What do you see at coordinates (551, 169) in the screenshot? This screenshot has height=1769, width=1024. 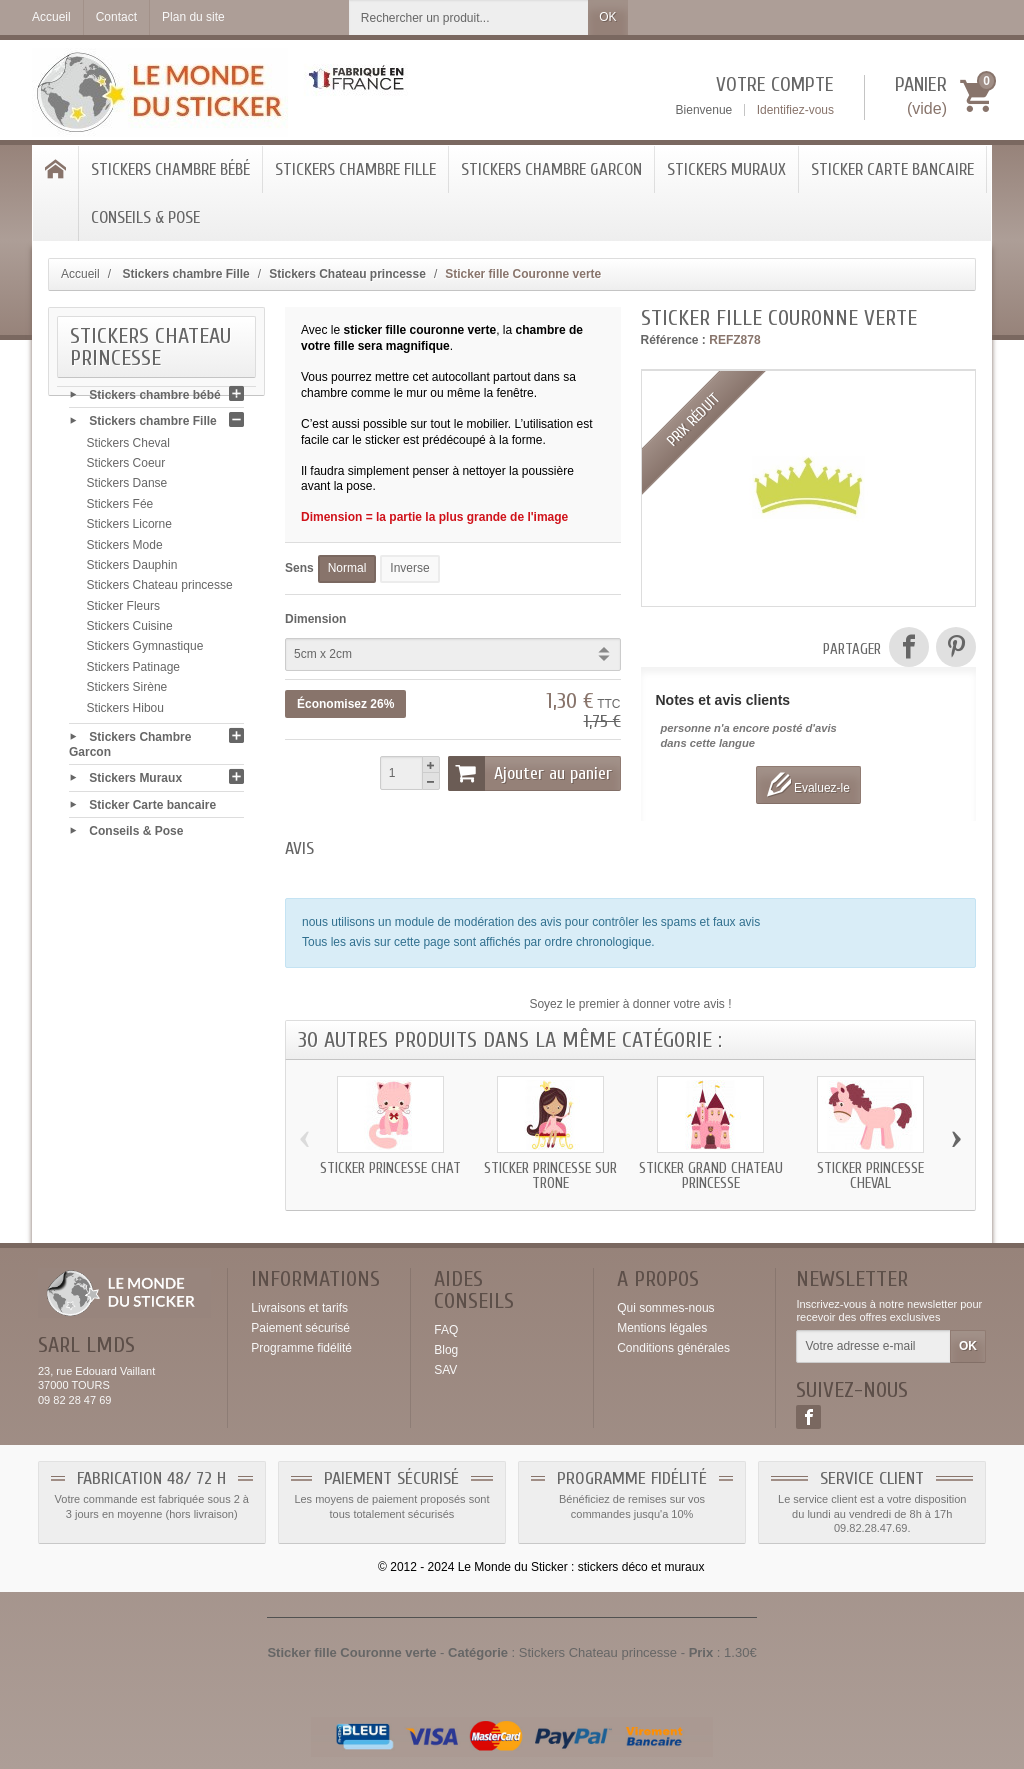 I see `Stickers Chambre Garcon` at bounding box center [551, 169].